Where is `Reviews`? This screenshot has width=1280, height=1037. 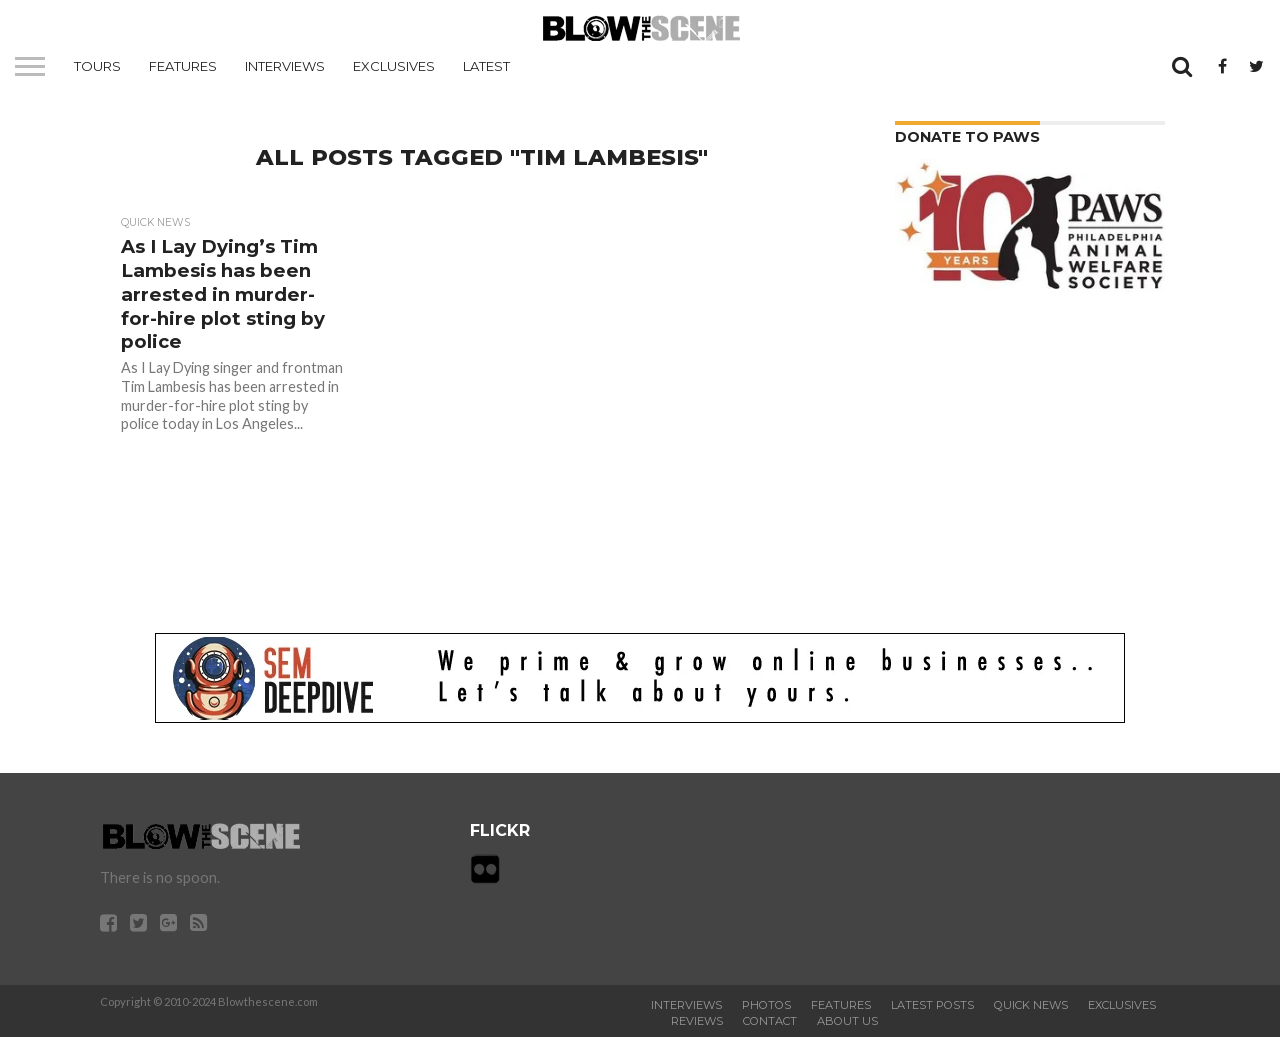 Reviews is located at coordinates (697, 1021).